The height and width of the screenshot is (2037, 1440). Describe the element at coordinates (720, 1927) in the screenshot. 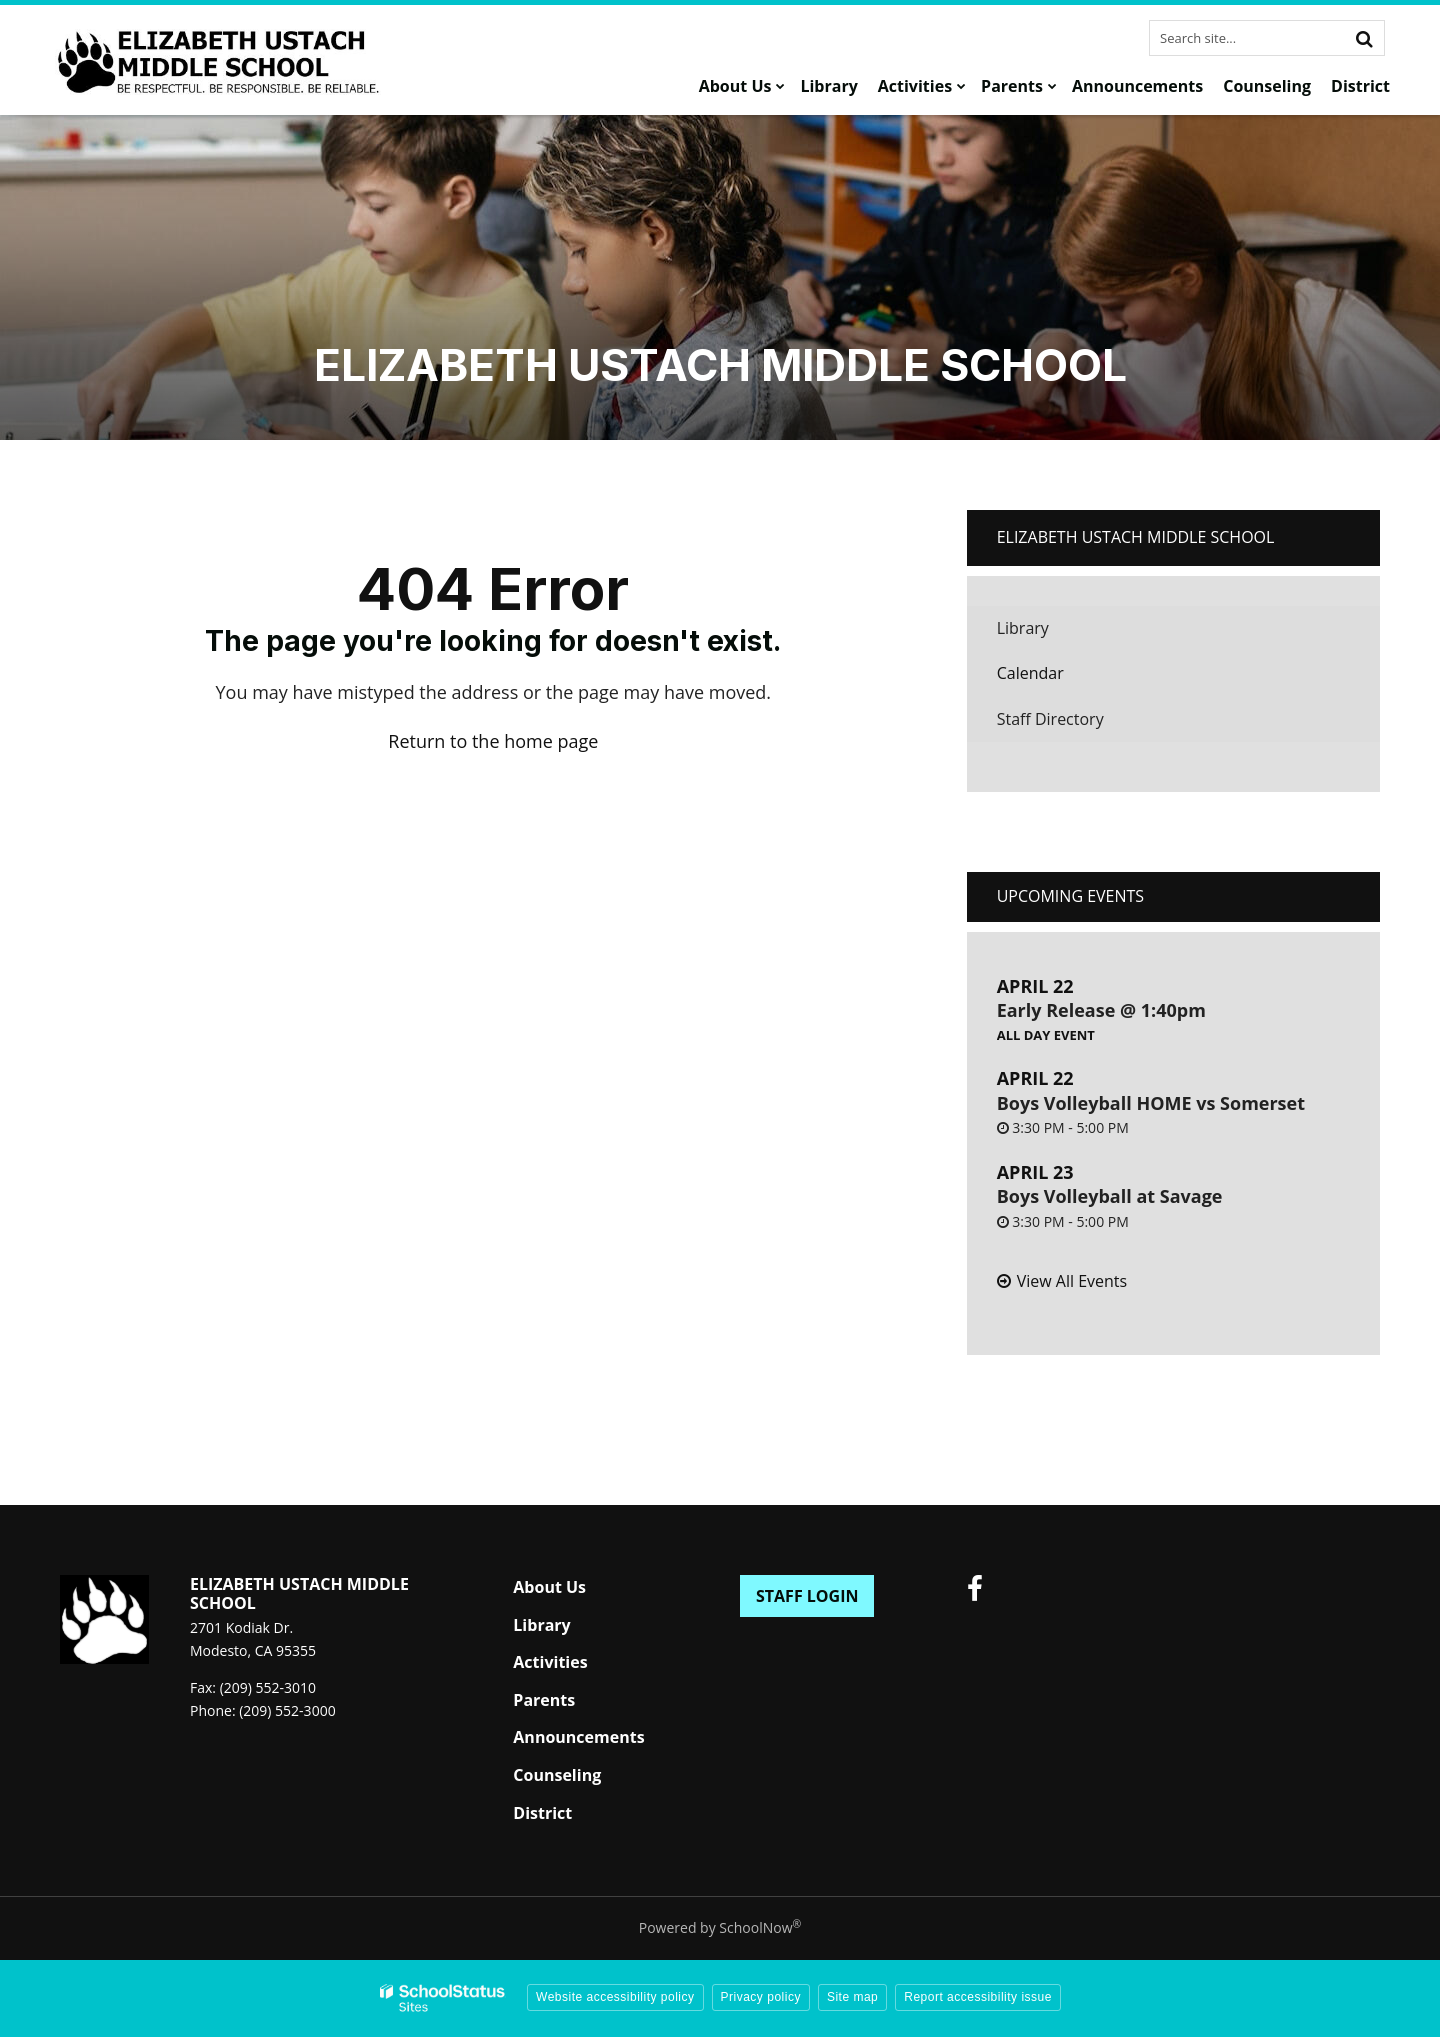

I see `Powered by SchoolNow` at that location.